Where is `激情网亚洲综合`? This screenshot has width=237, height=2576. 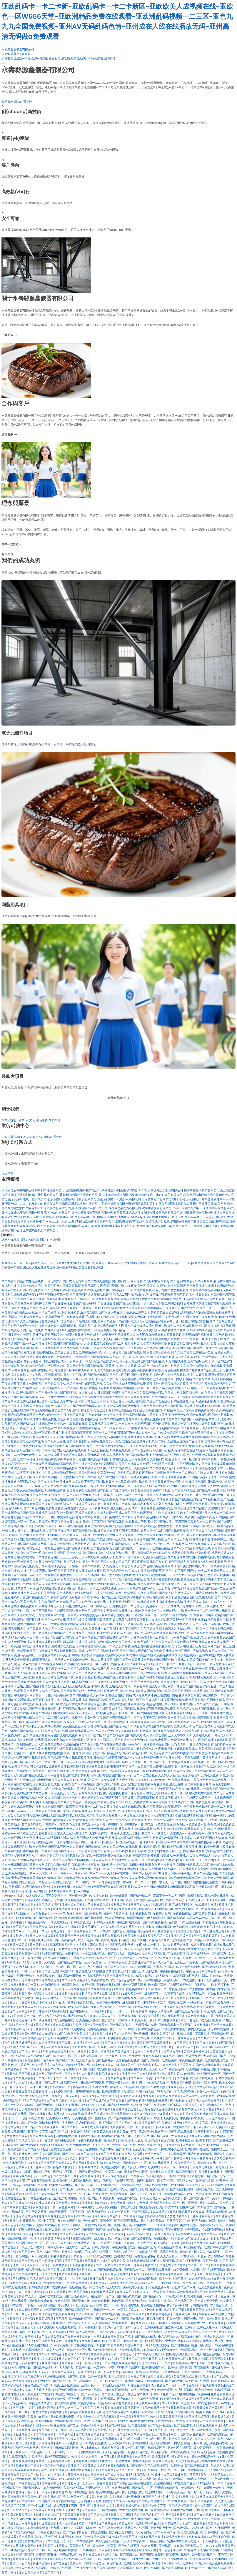 激情网亚洲综合 is located at coordinates (143, 1575).